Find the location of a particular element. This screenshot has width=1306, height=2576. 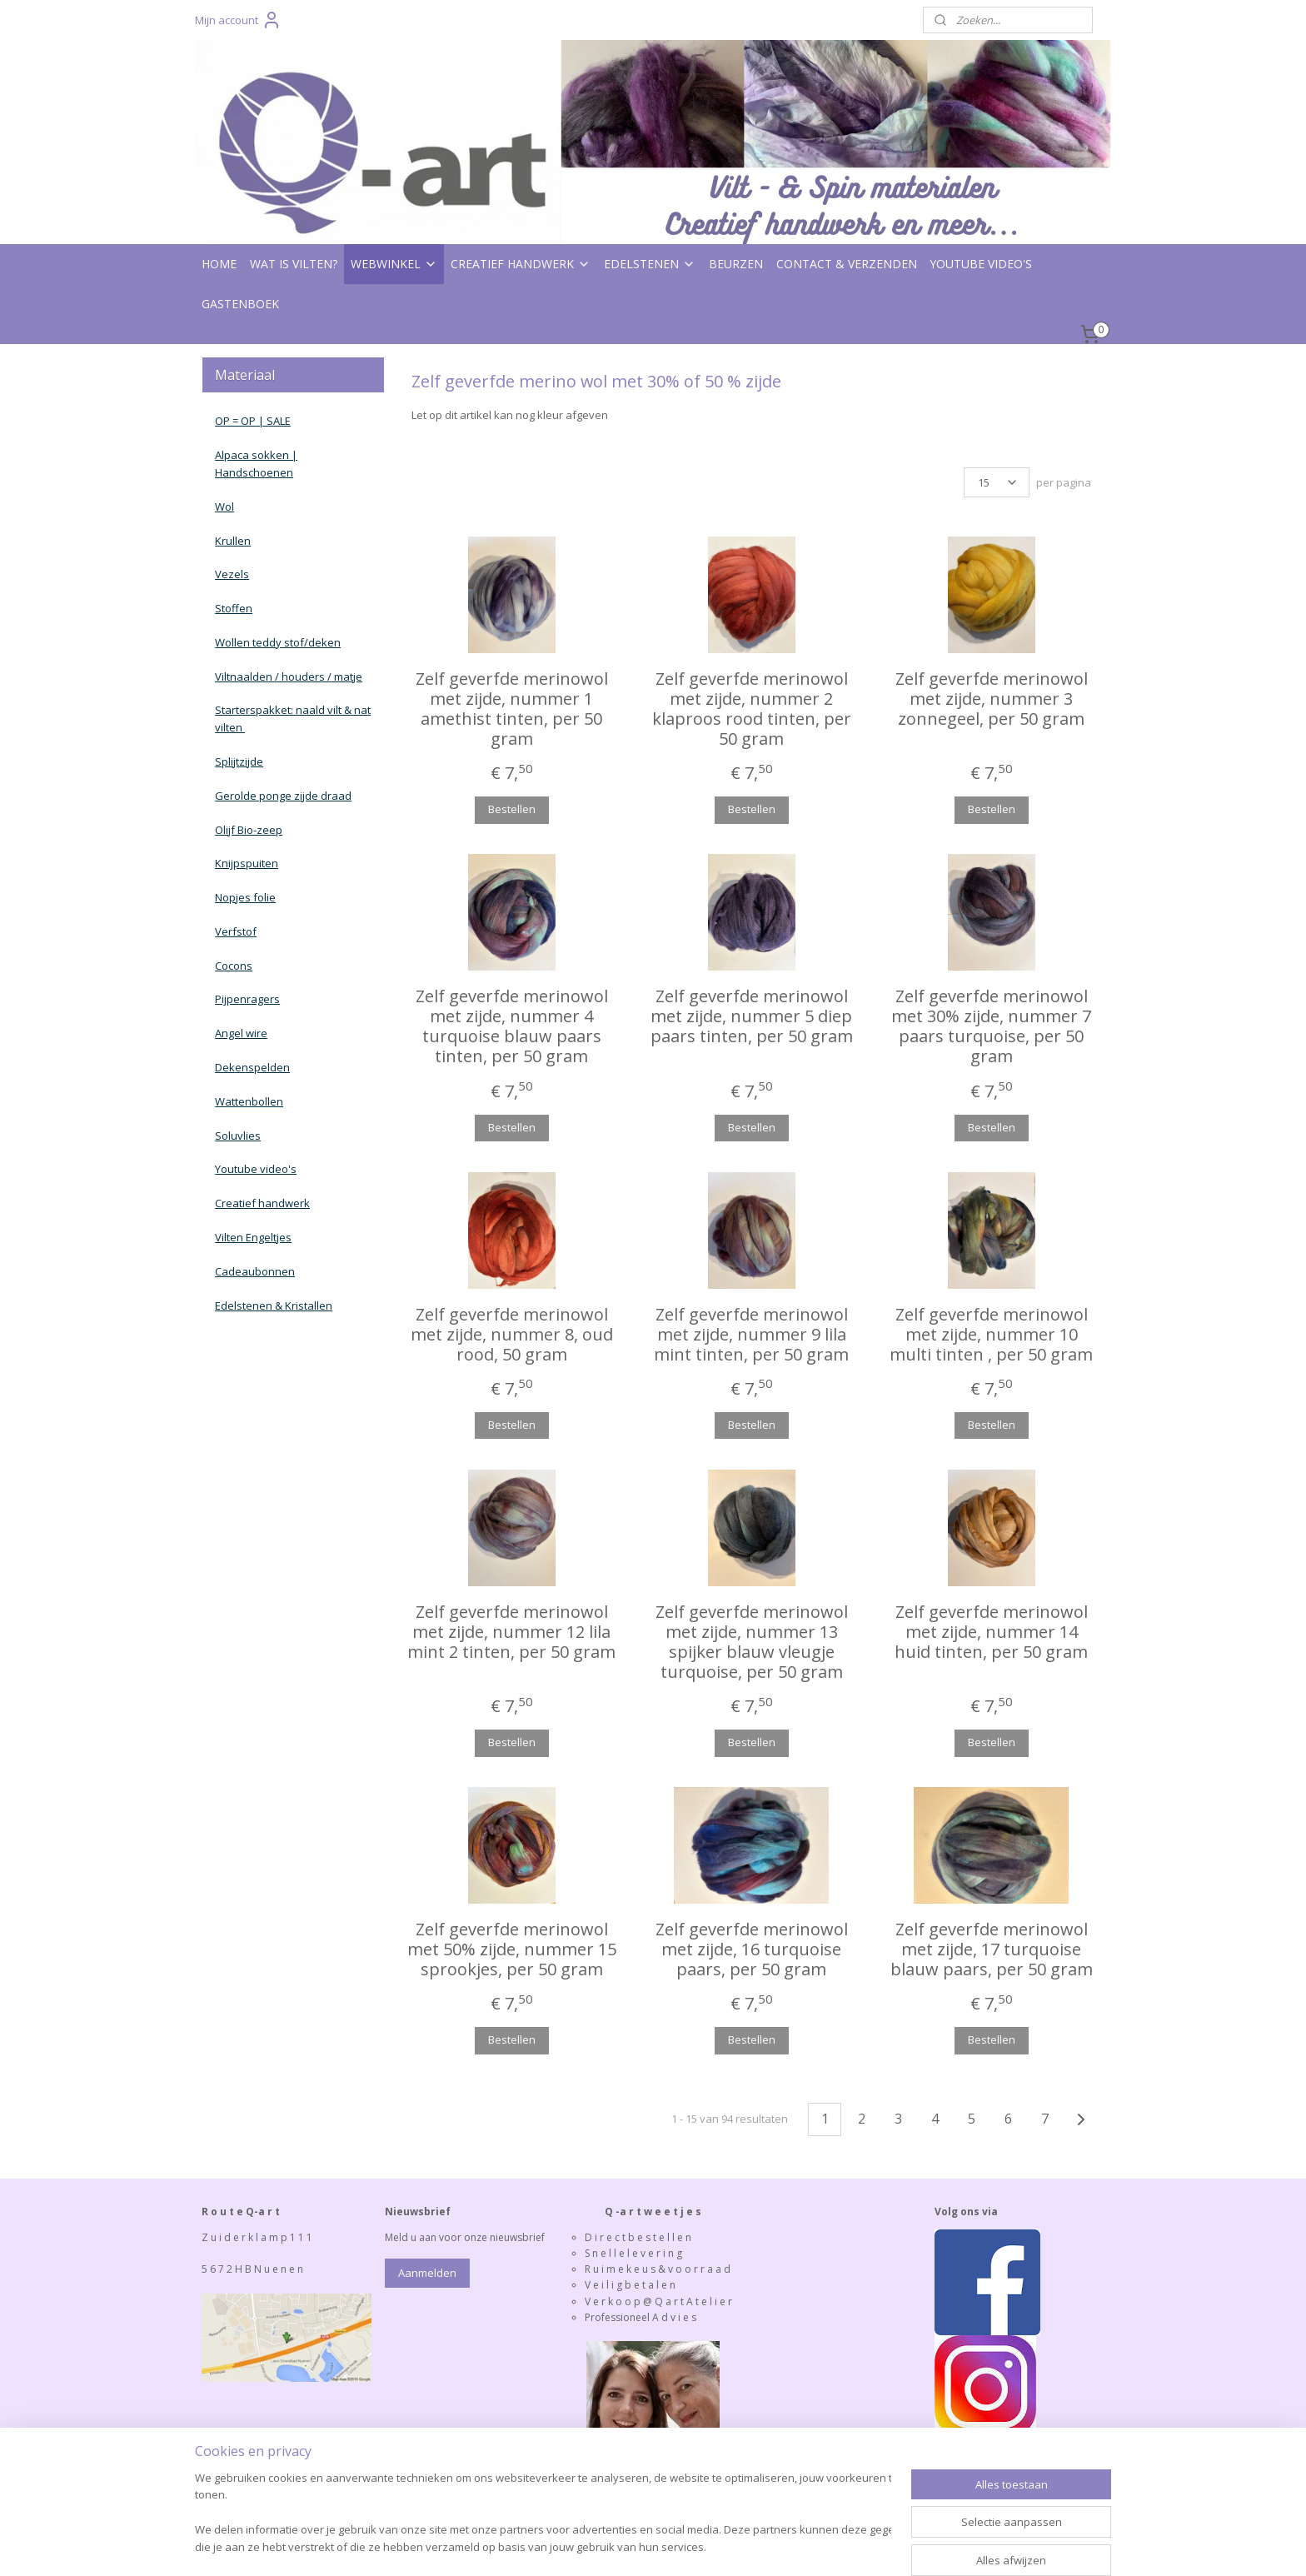

Zelf geverfde merinowol met zijde, nummer 5 diep paars tinten, per 50 gram is located at coordinates (751, 1016).